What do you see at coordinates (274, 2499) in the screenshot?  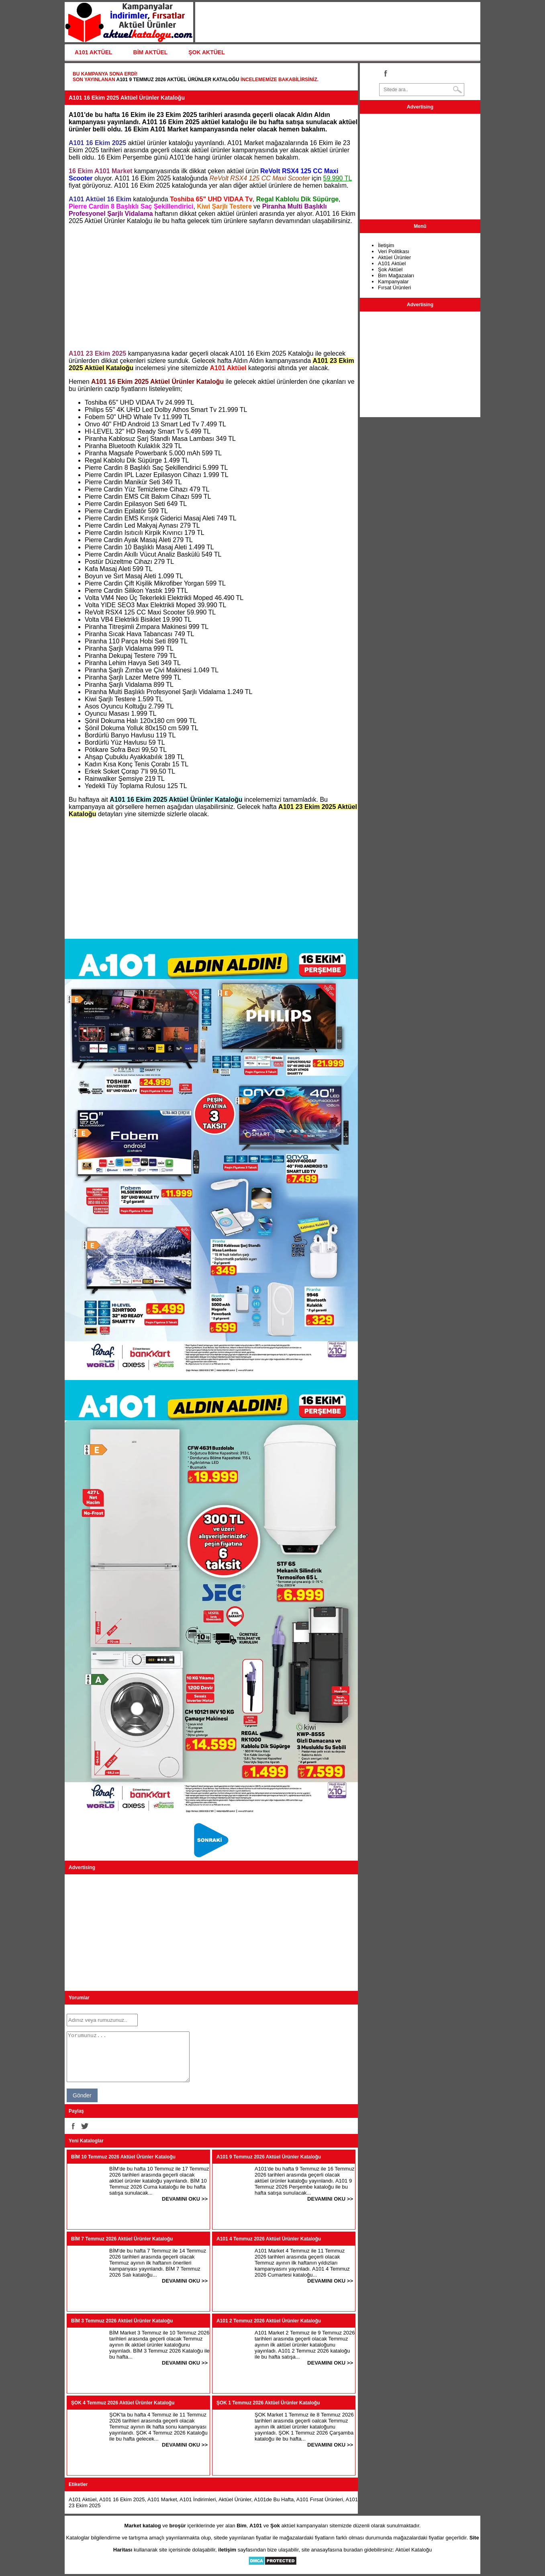 I see `A101de Bu Hafta` at bounding box center [274, 2499].